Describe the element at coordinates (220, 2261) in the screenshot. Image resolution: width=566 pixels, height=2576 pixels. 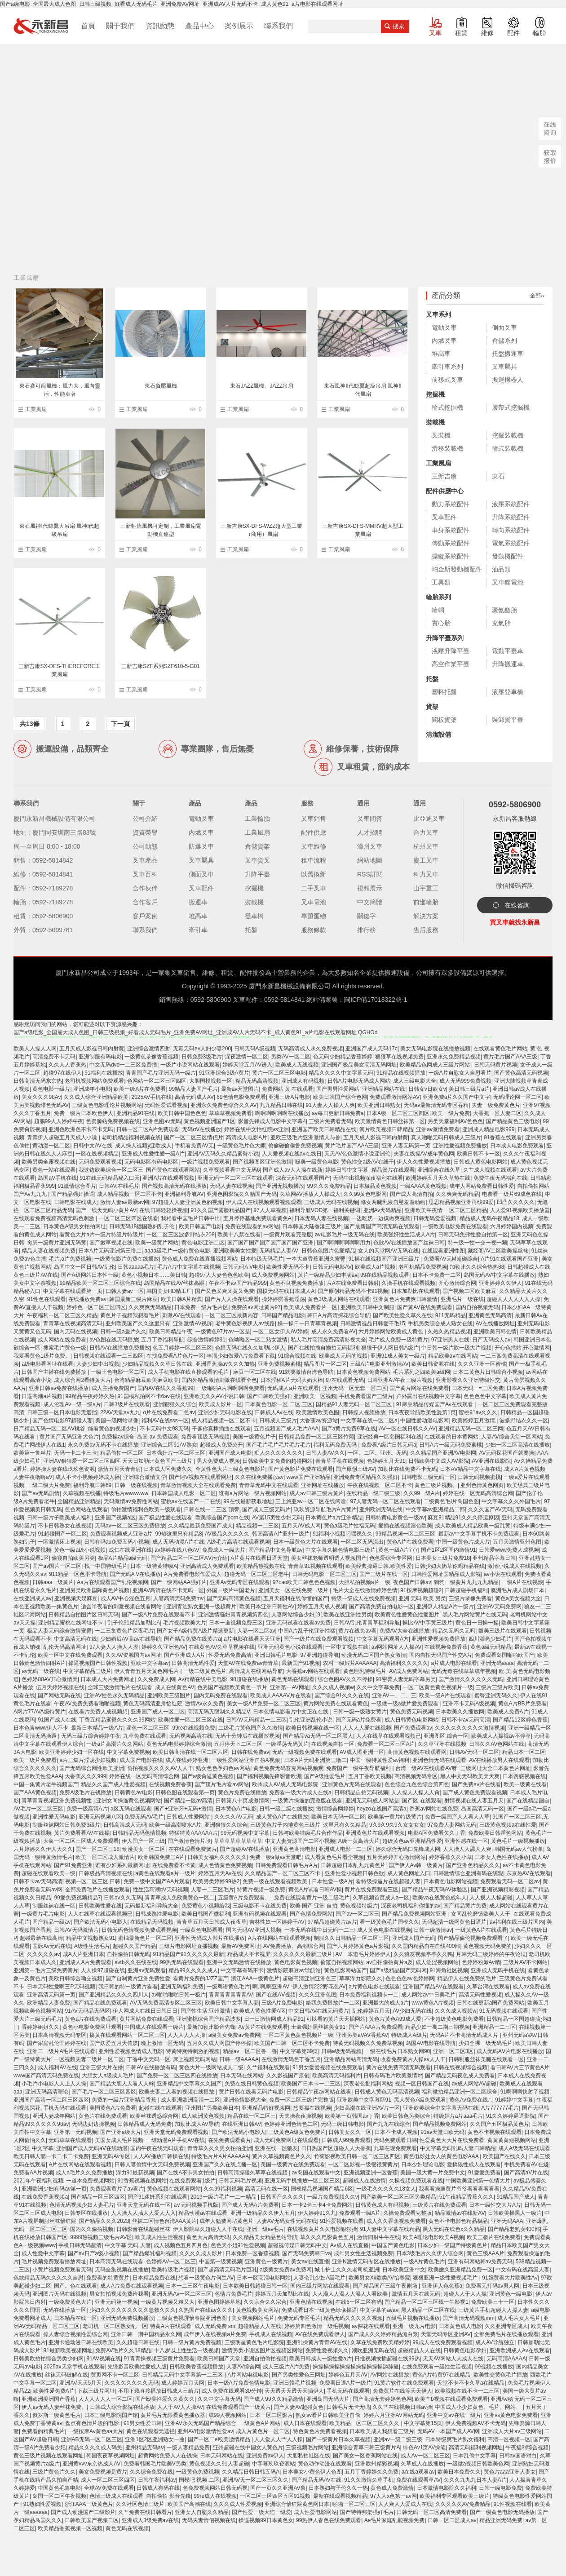
I see `中国第一级黄视频` at that location.